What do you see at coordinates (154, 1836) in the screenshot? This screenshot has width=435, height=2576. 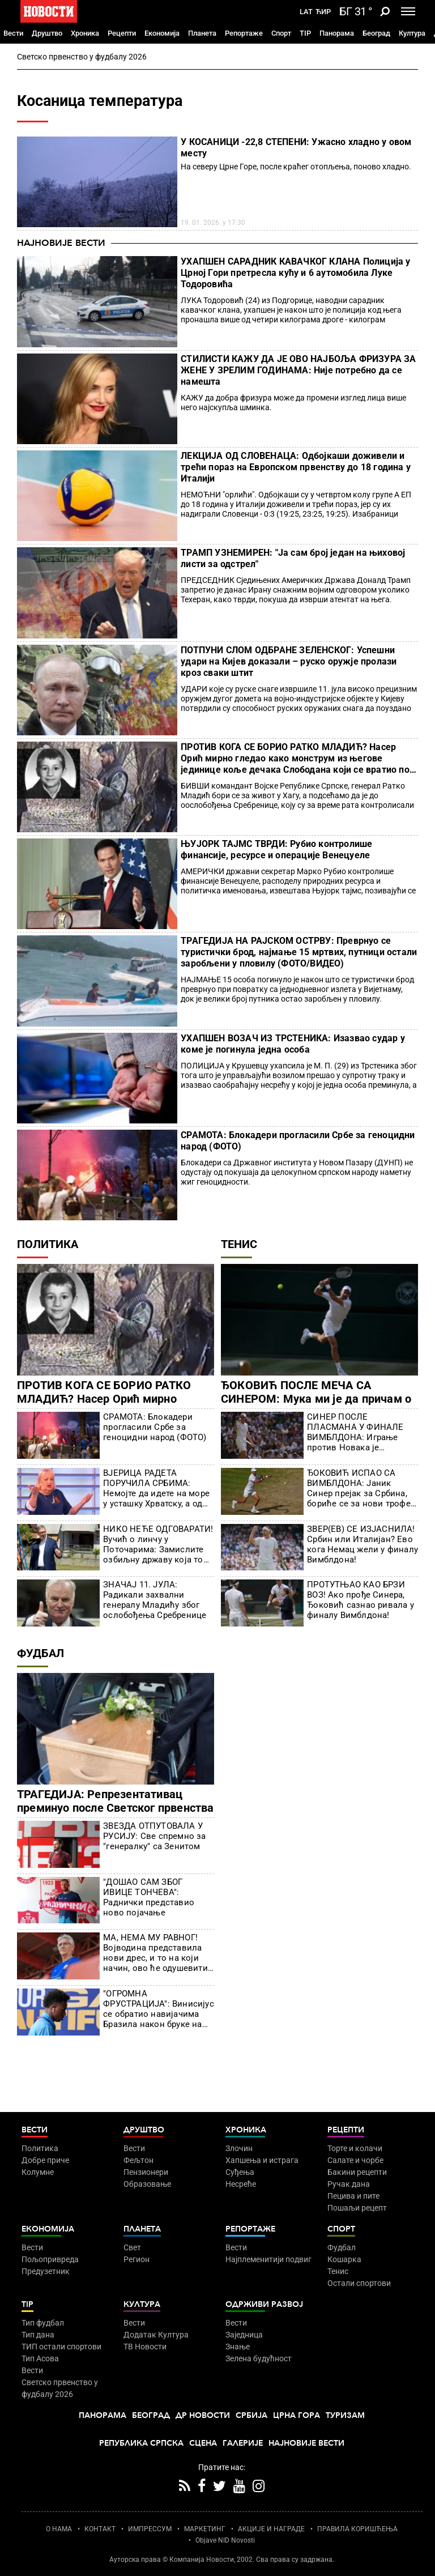 I see `ЗВЕЗДА ОТПУТОВАЛА У РУСИЈУ: Све спремно за "генералку" са Зенитом` at bounding box center [154, 1836].